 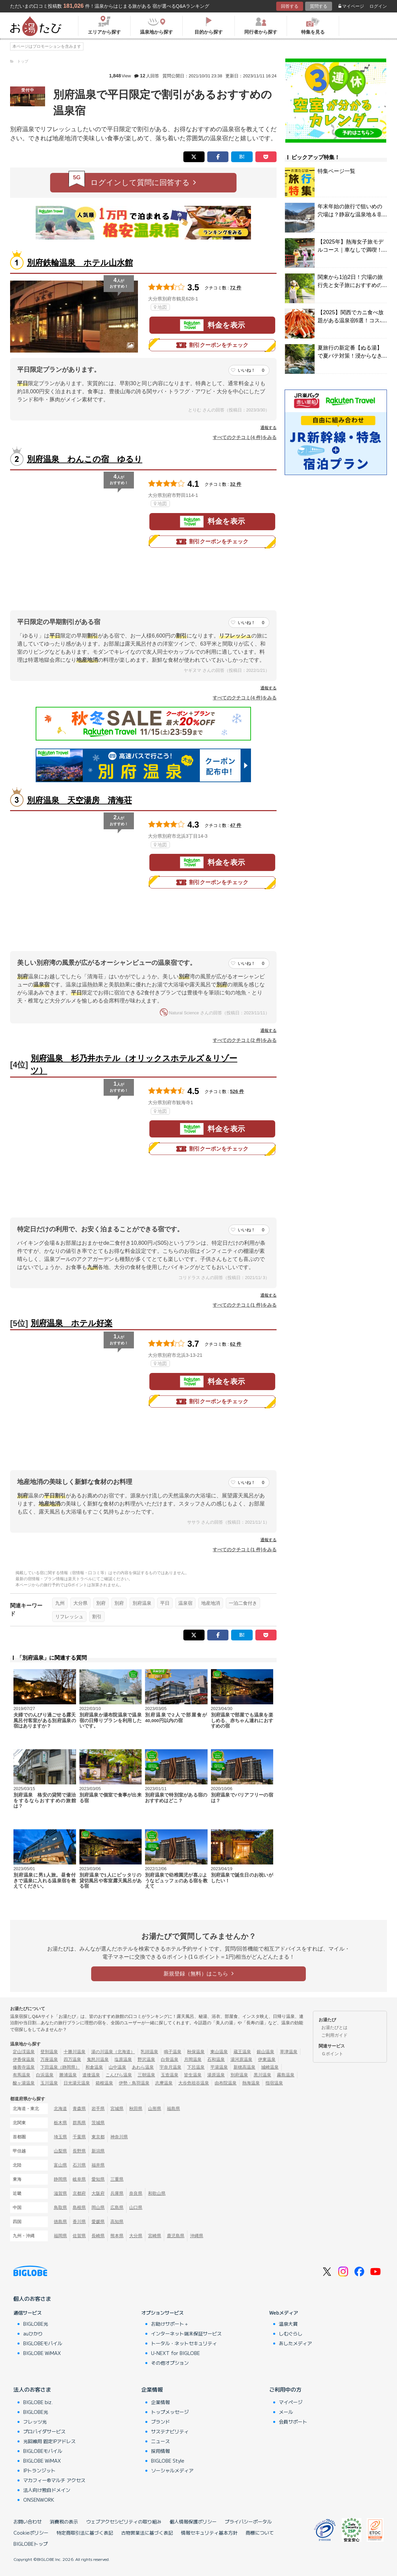 What do you see at coordinates (160, 2421) in the screenshot?
I see `ブランド` at bounding box center [160, 2421].